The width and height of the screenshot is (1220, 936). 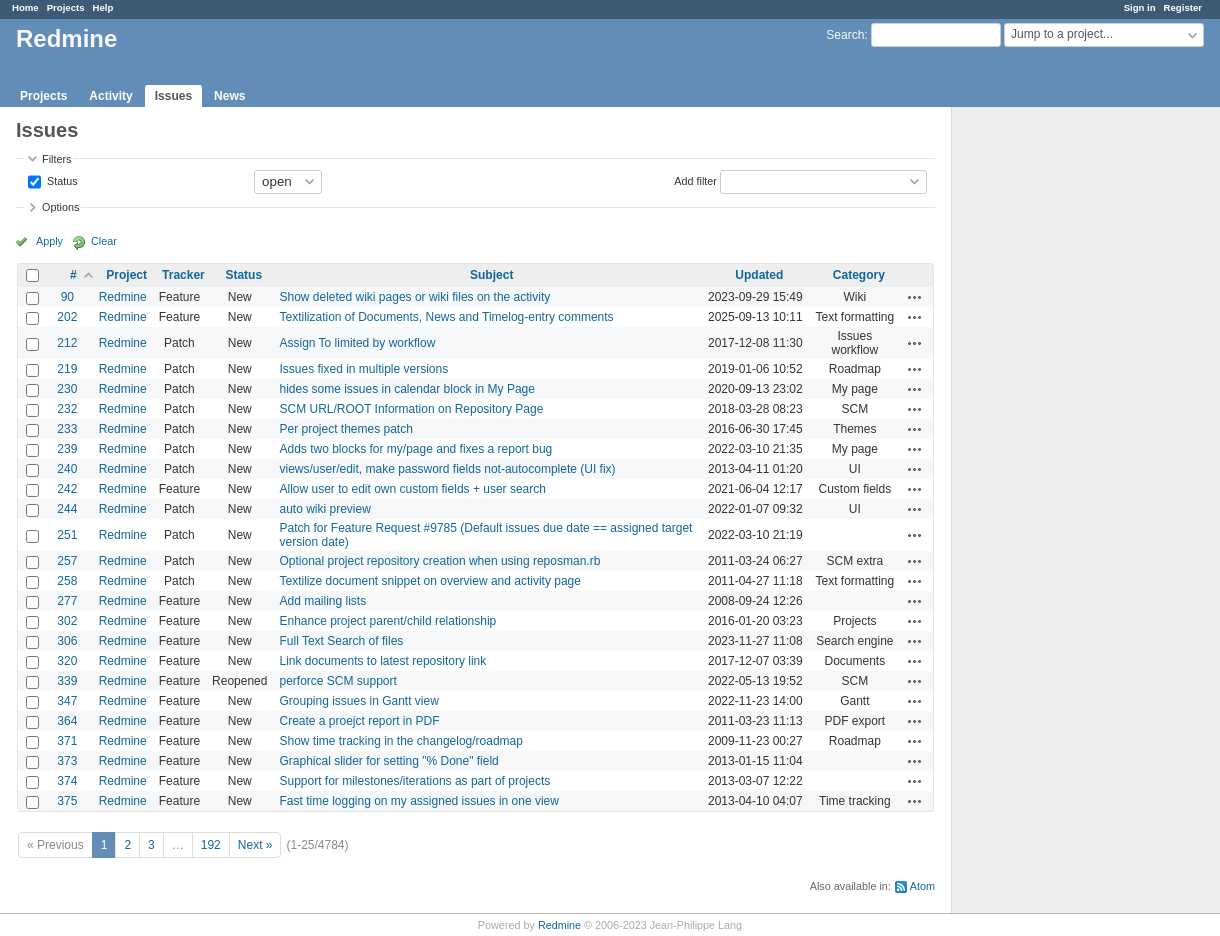 What do you see at coordinates (414, 297) in the screenshot?
I see `Show deleted wiki pages or wiki files on the activity` at bounding box center [414, 297].